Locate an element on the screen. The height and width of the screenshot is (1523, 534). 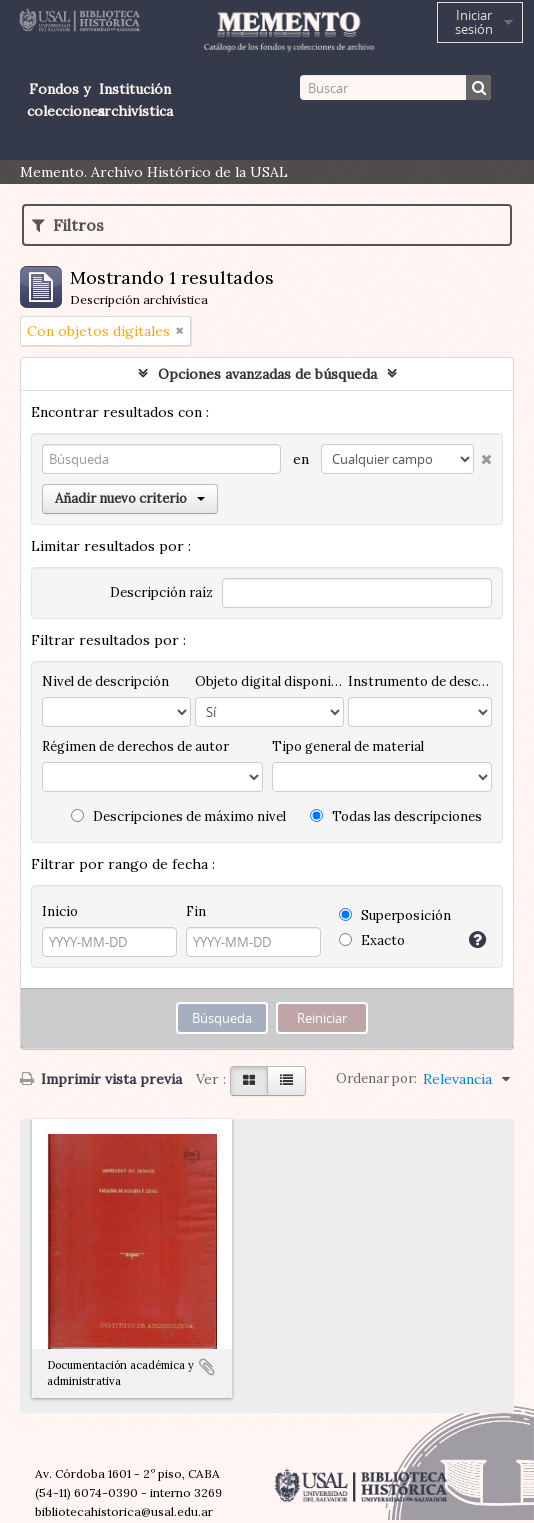
Opciones avanzadas de búsqueda is located at coordinates (267, 374).